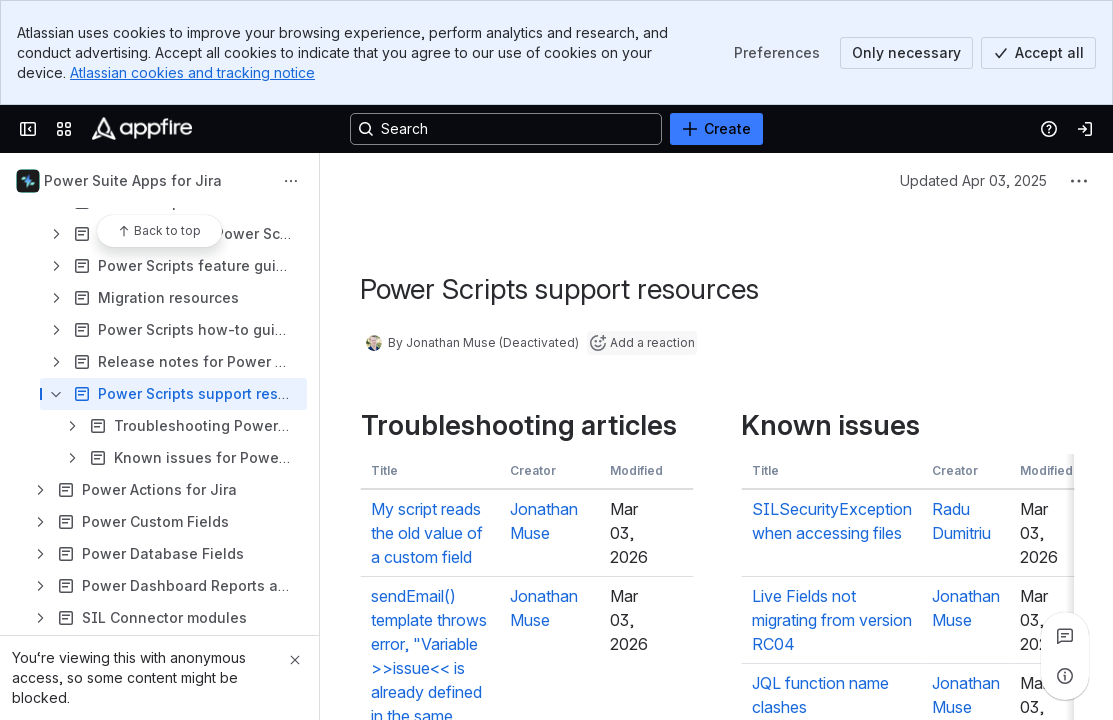  What do you see at coordinates (426, 533) in the screenshot?
I see `My script reads the old value of a custom field` at bounding box center [426, 533].